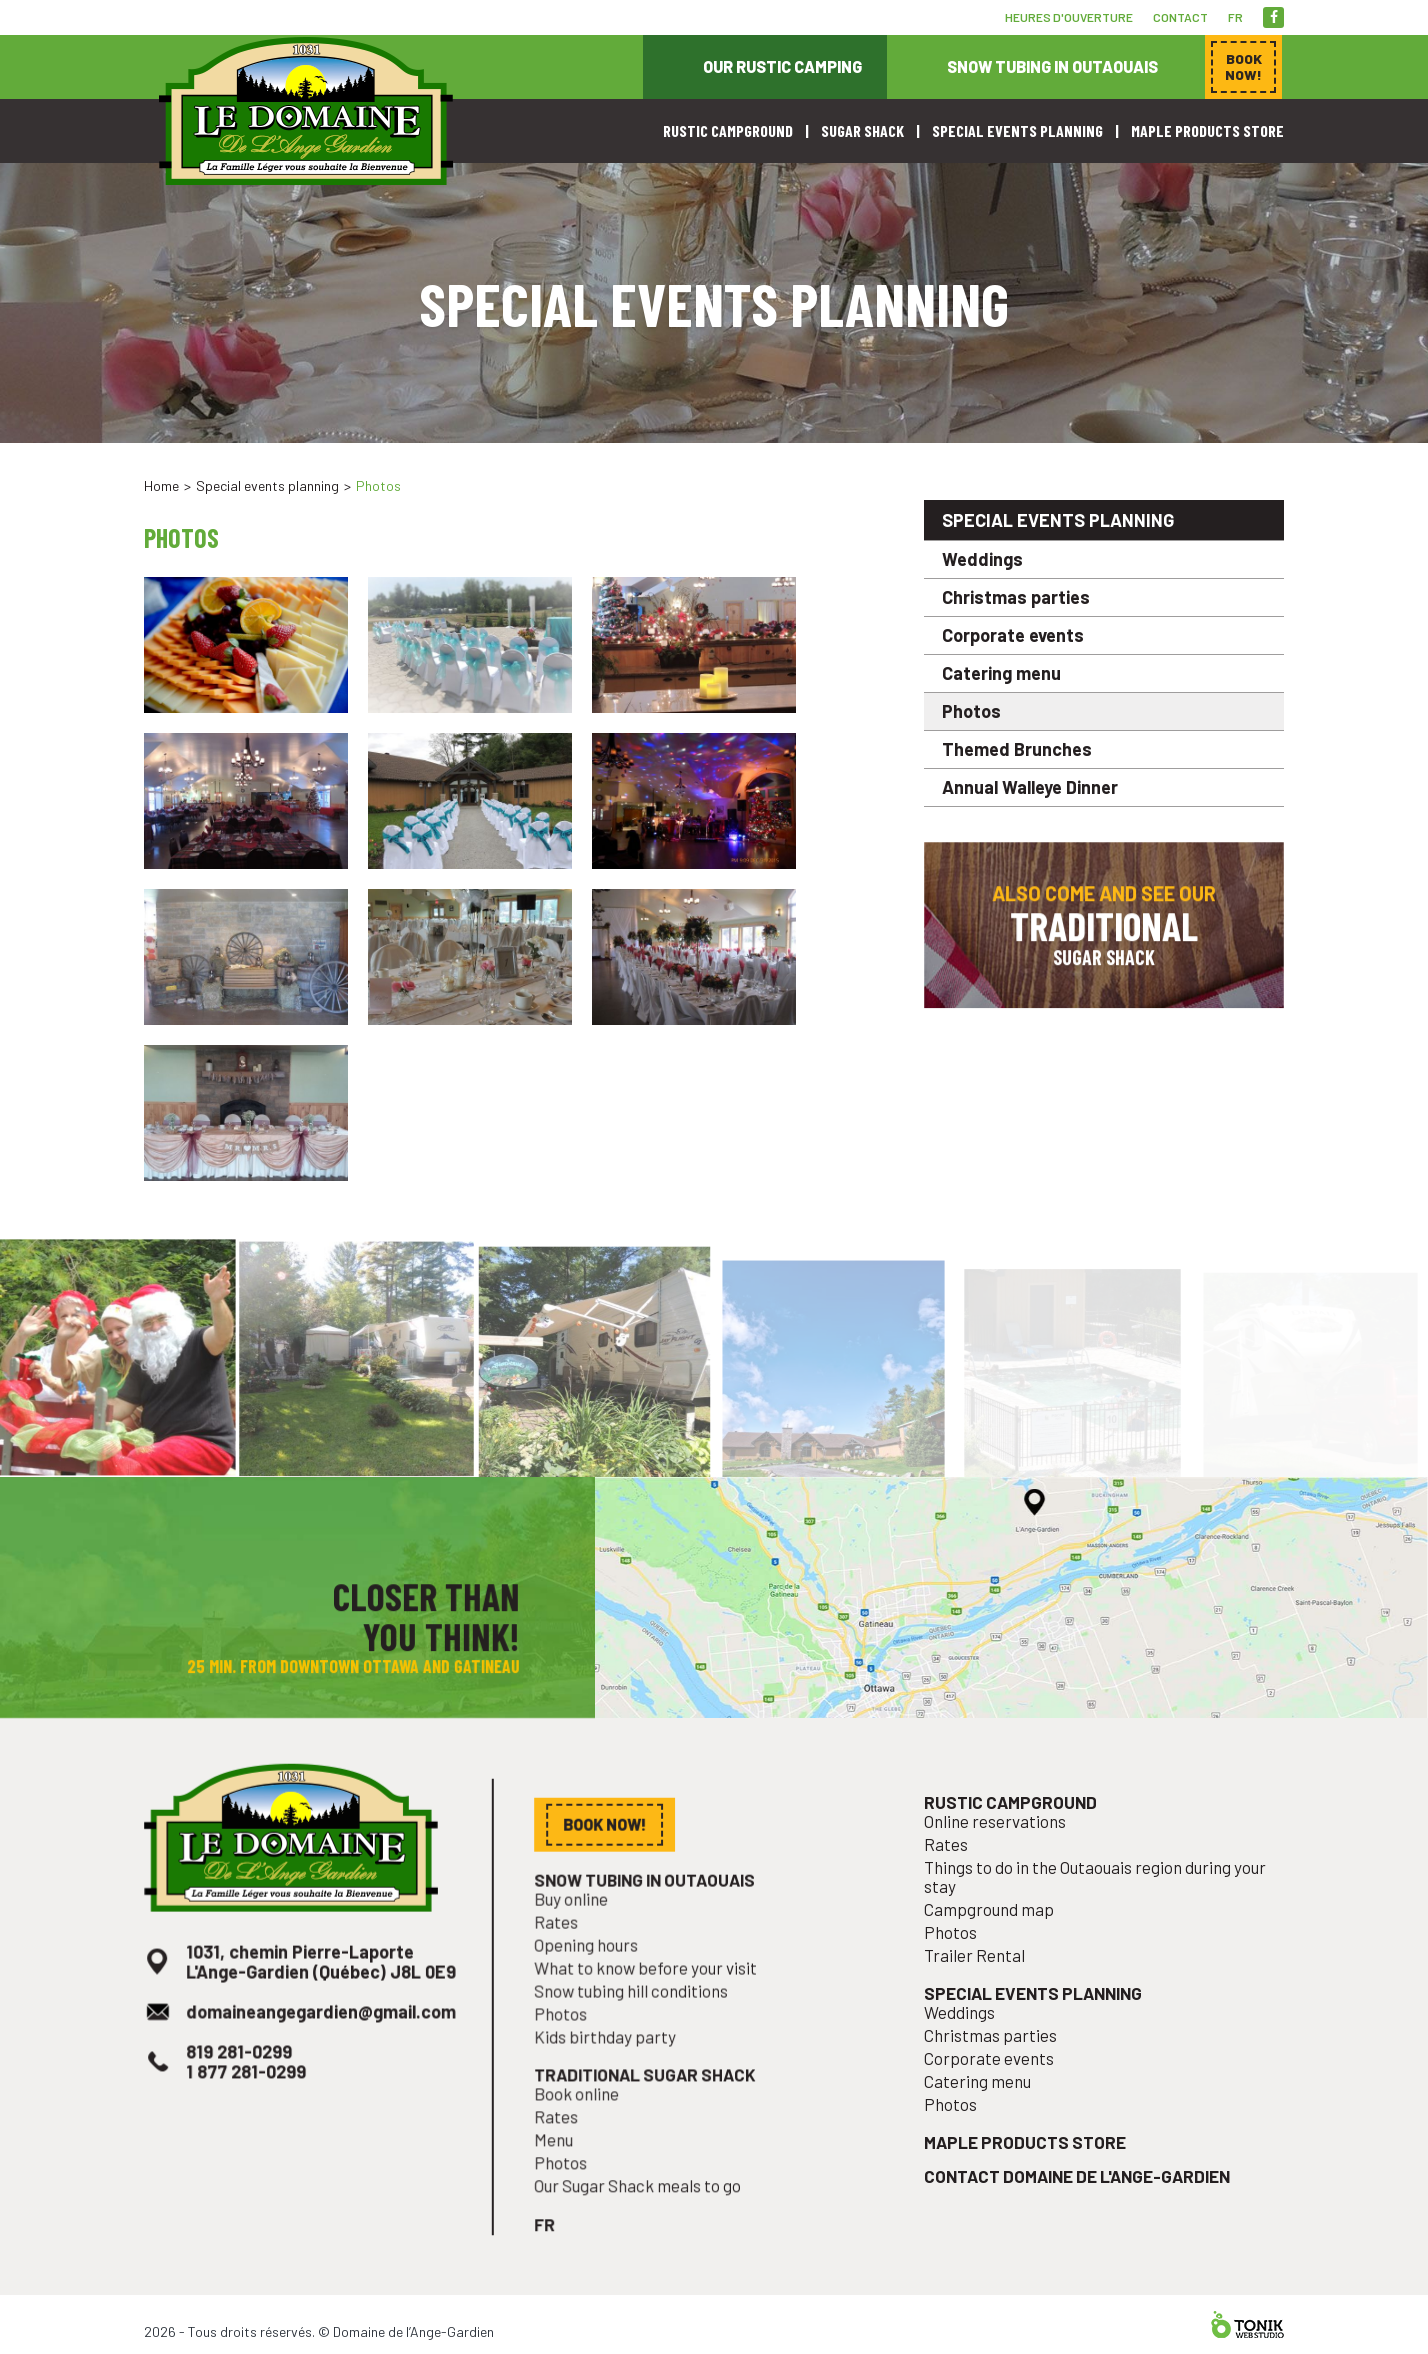 The image size is (1428, 2354). Describe the element at coordinates (250, 2095) in the screenshot. I see `1 877 281-0299` at that location.